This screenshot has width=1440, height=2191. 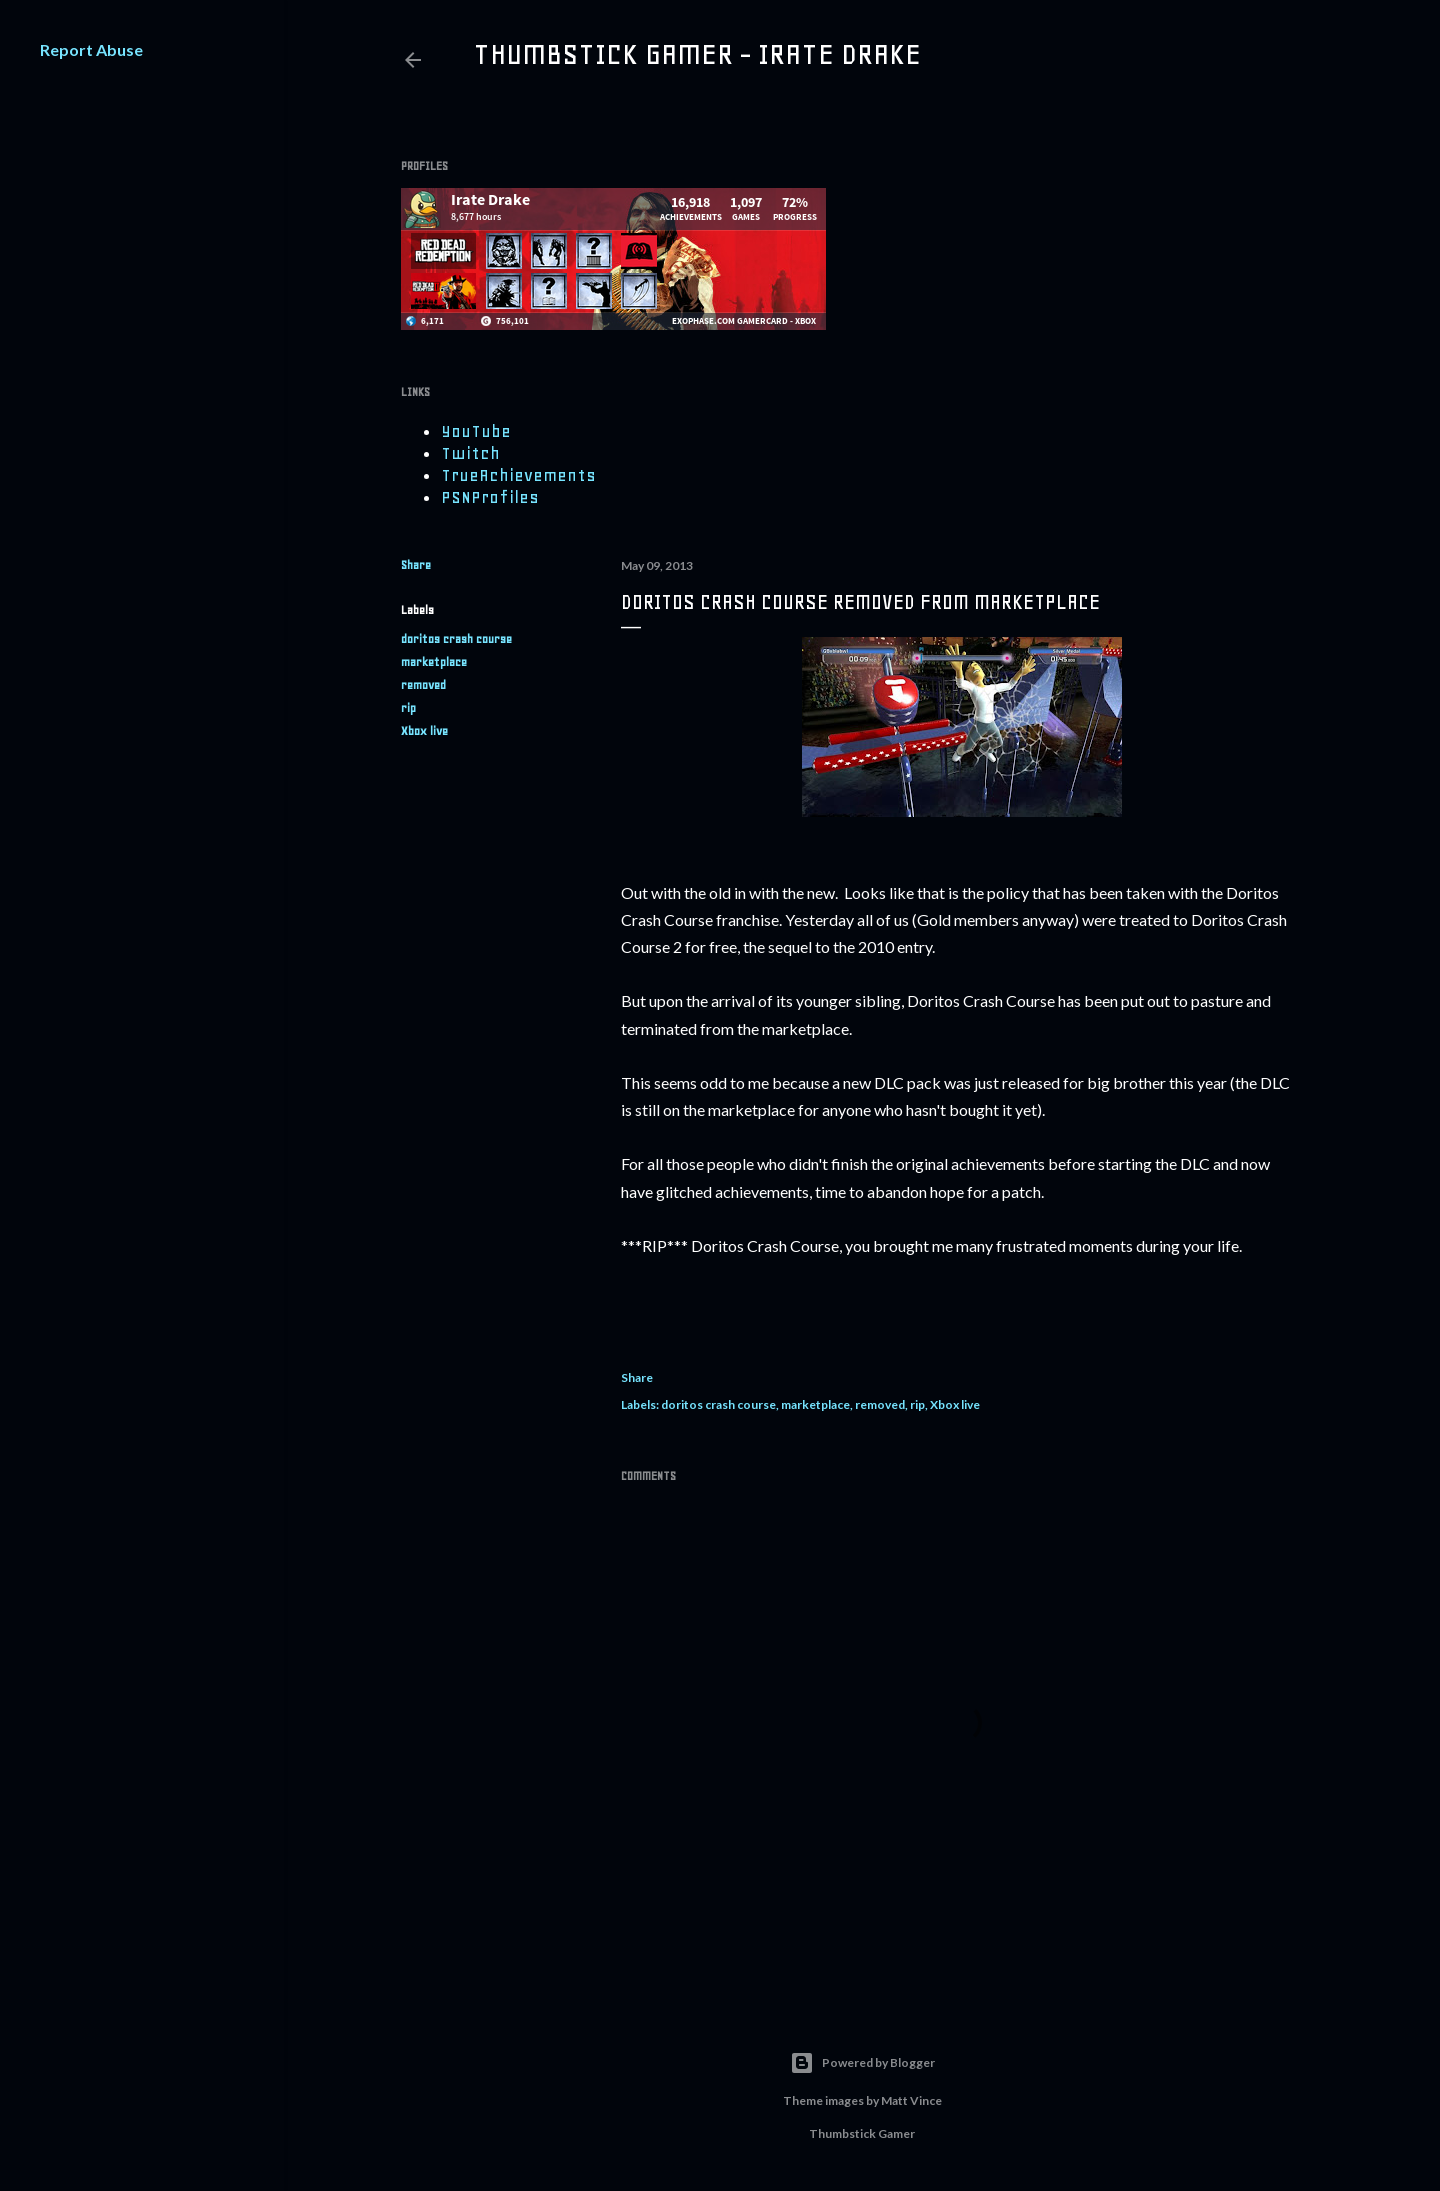 What do you see at coordinates (476, 431) in the screenshot?
I see `YouTube` at bounding box center [476, 431].